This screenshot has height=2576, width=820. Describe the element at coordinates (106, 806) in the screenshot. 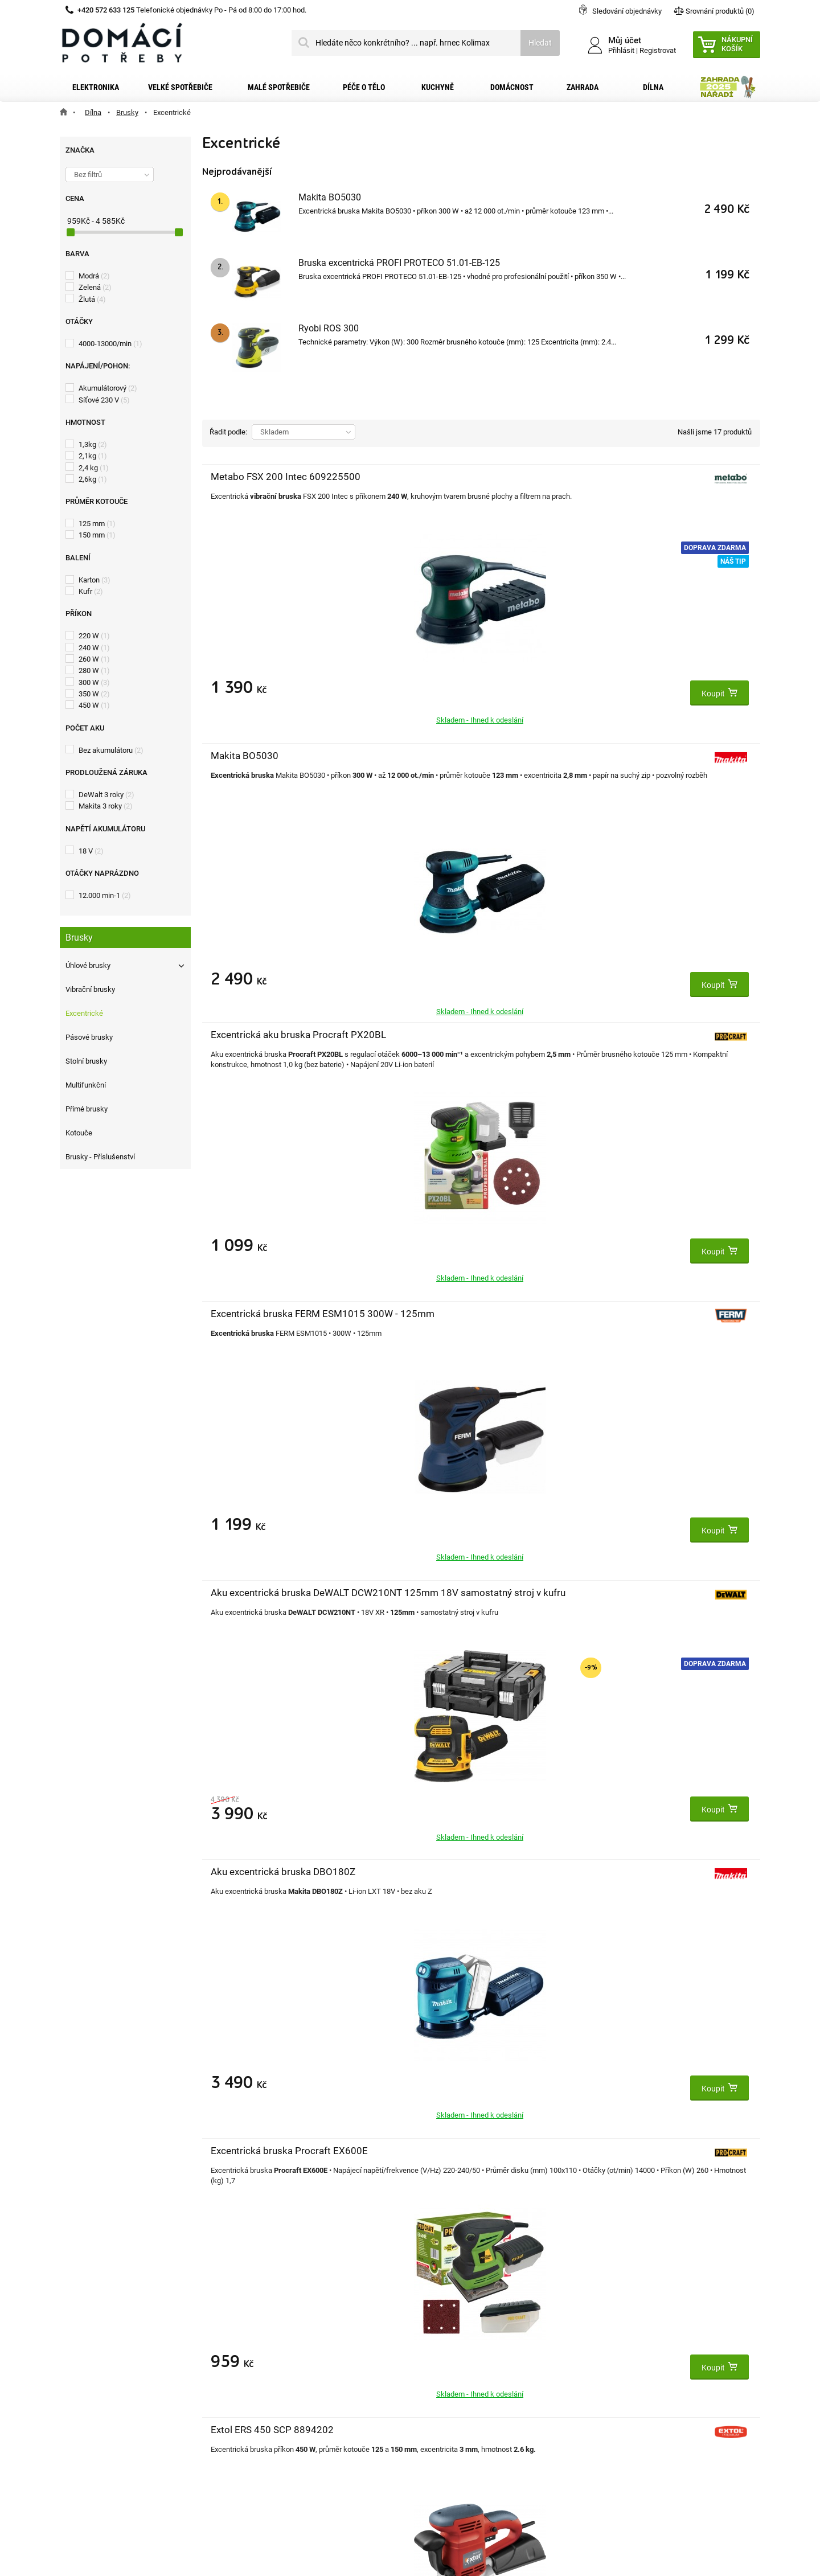

I see `Makita 3 roky` at that location.